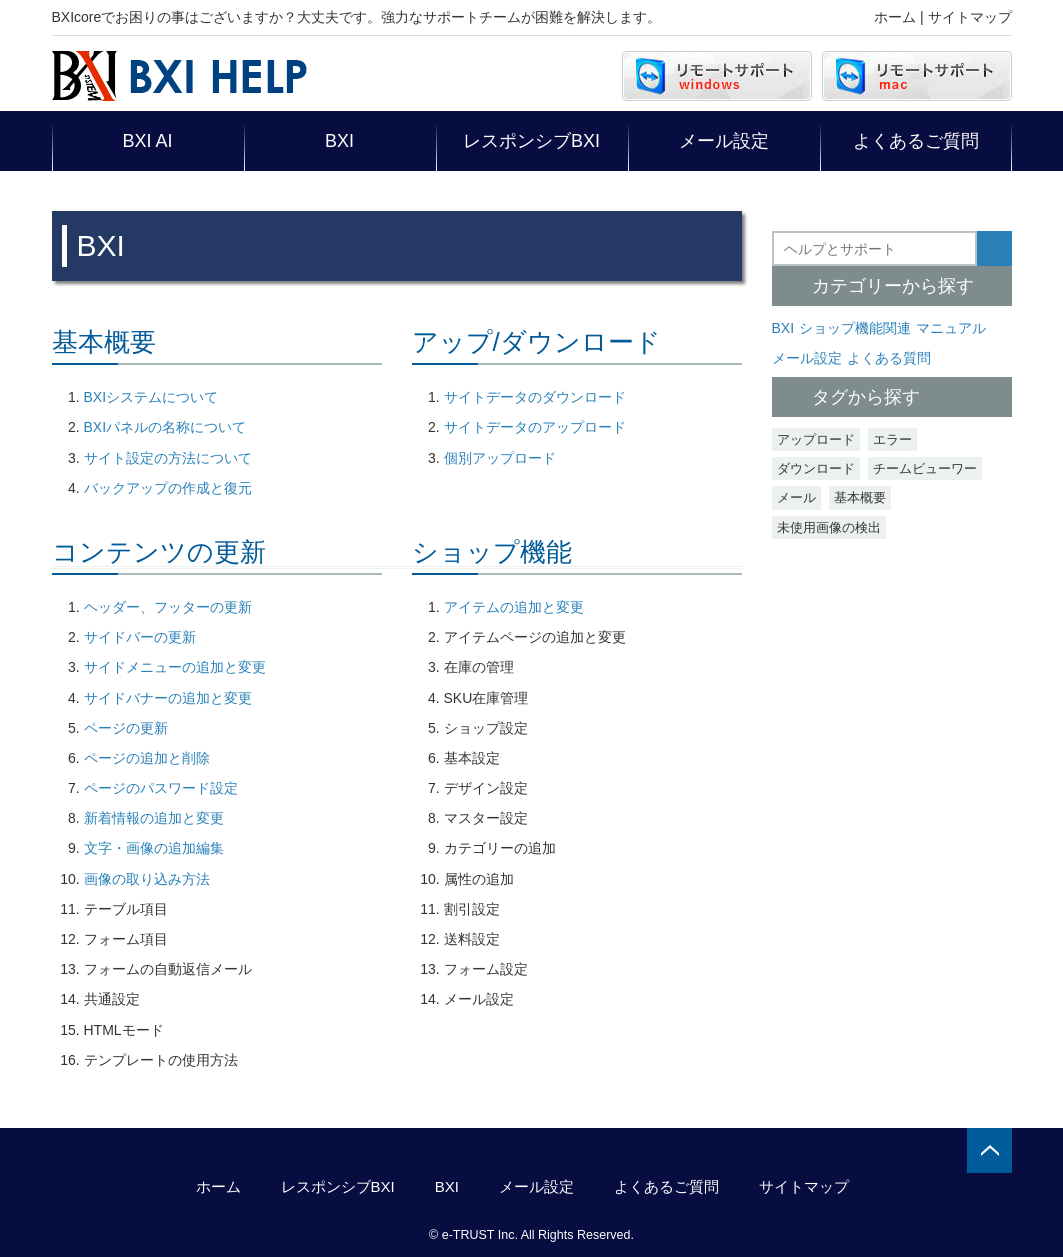 Image resolution: width=1063 pixels, height=1257 pixels. Describe the element at coordinates (175, 667) in the screenshot. I see `サイドメニューの追加と変更` at that location.